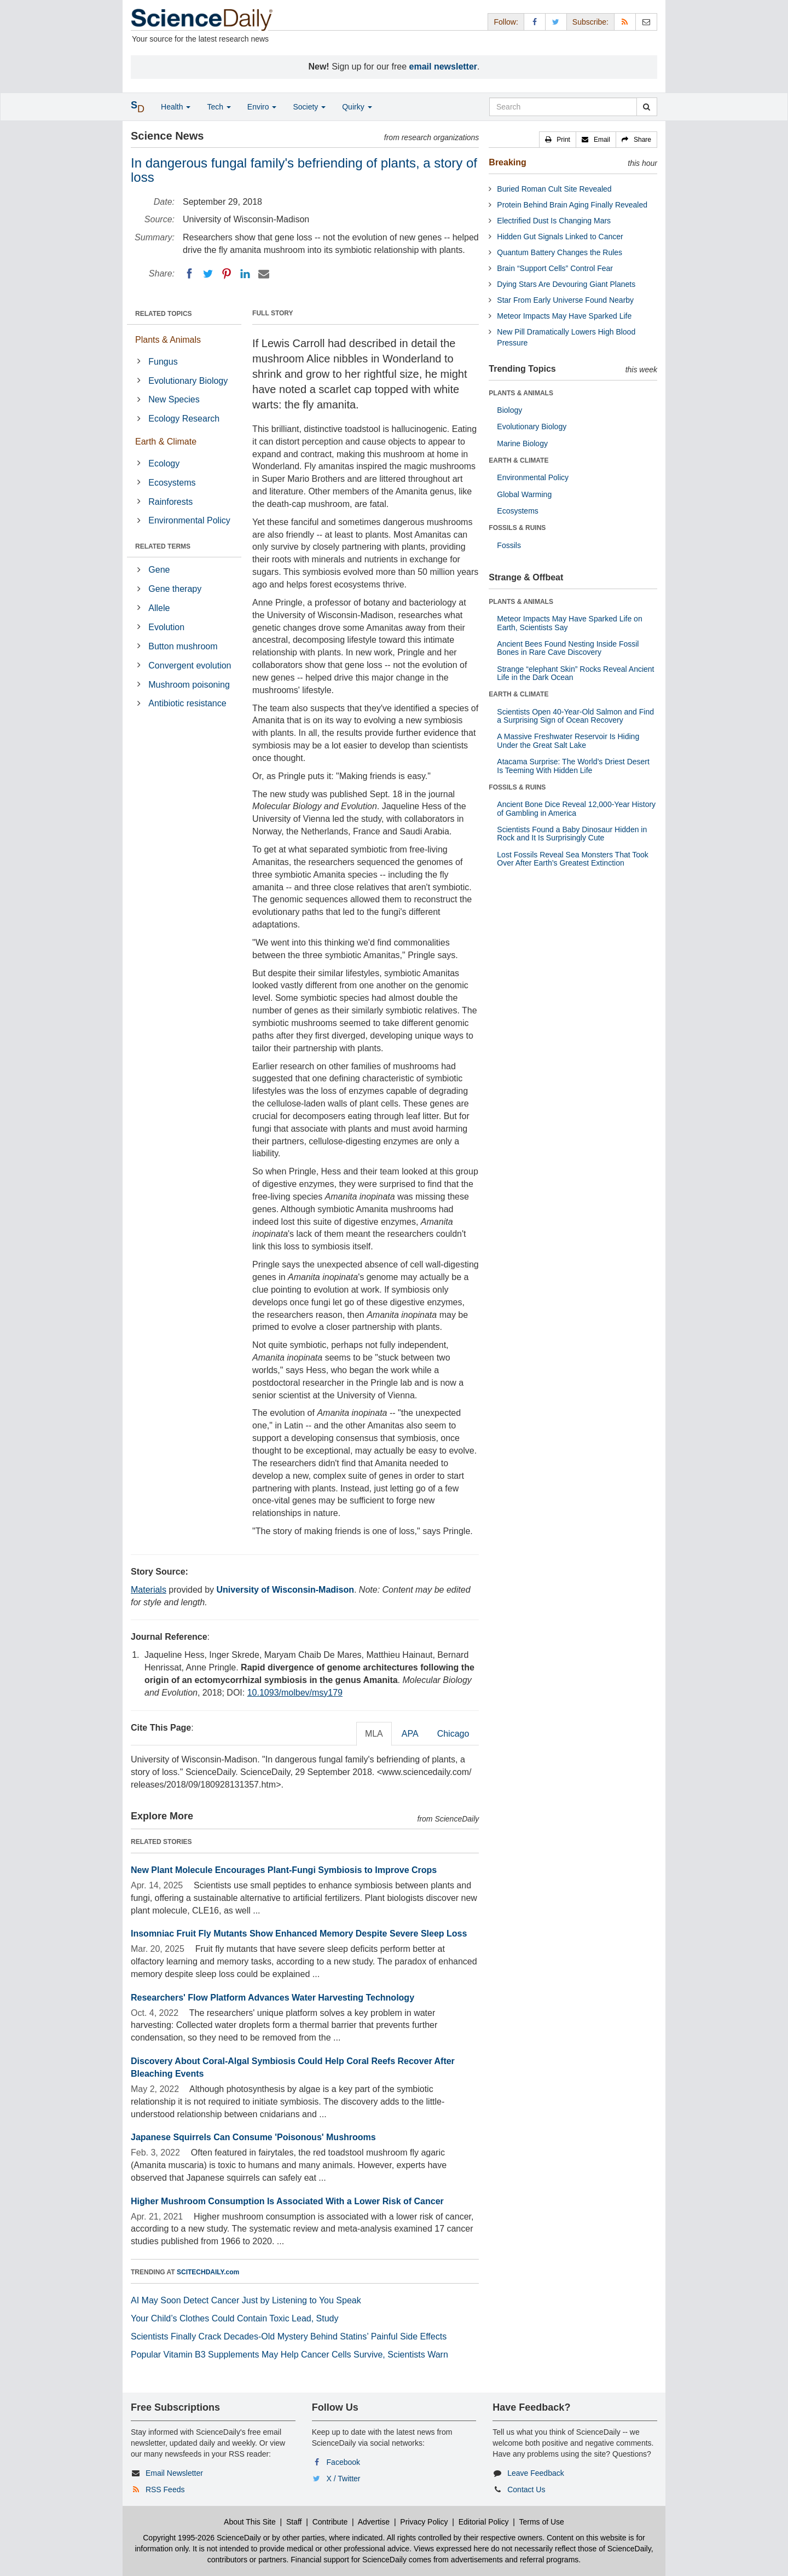 The height and width of the screenshot is (2576, 788). Describe the element at coordinates (272, 1997) in the screenshot. I see `Researchers' Flow Platform Advances Water Harvesting Technology` at that location.